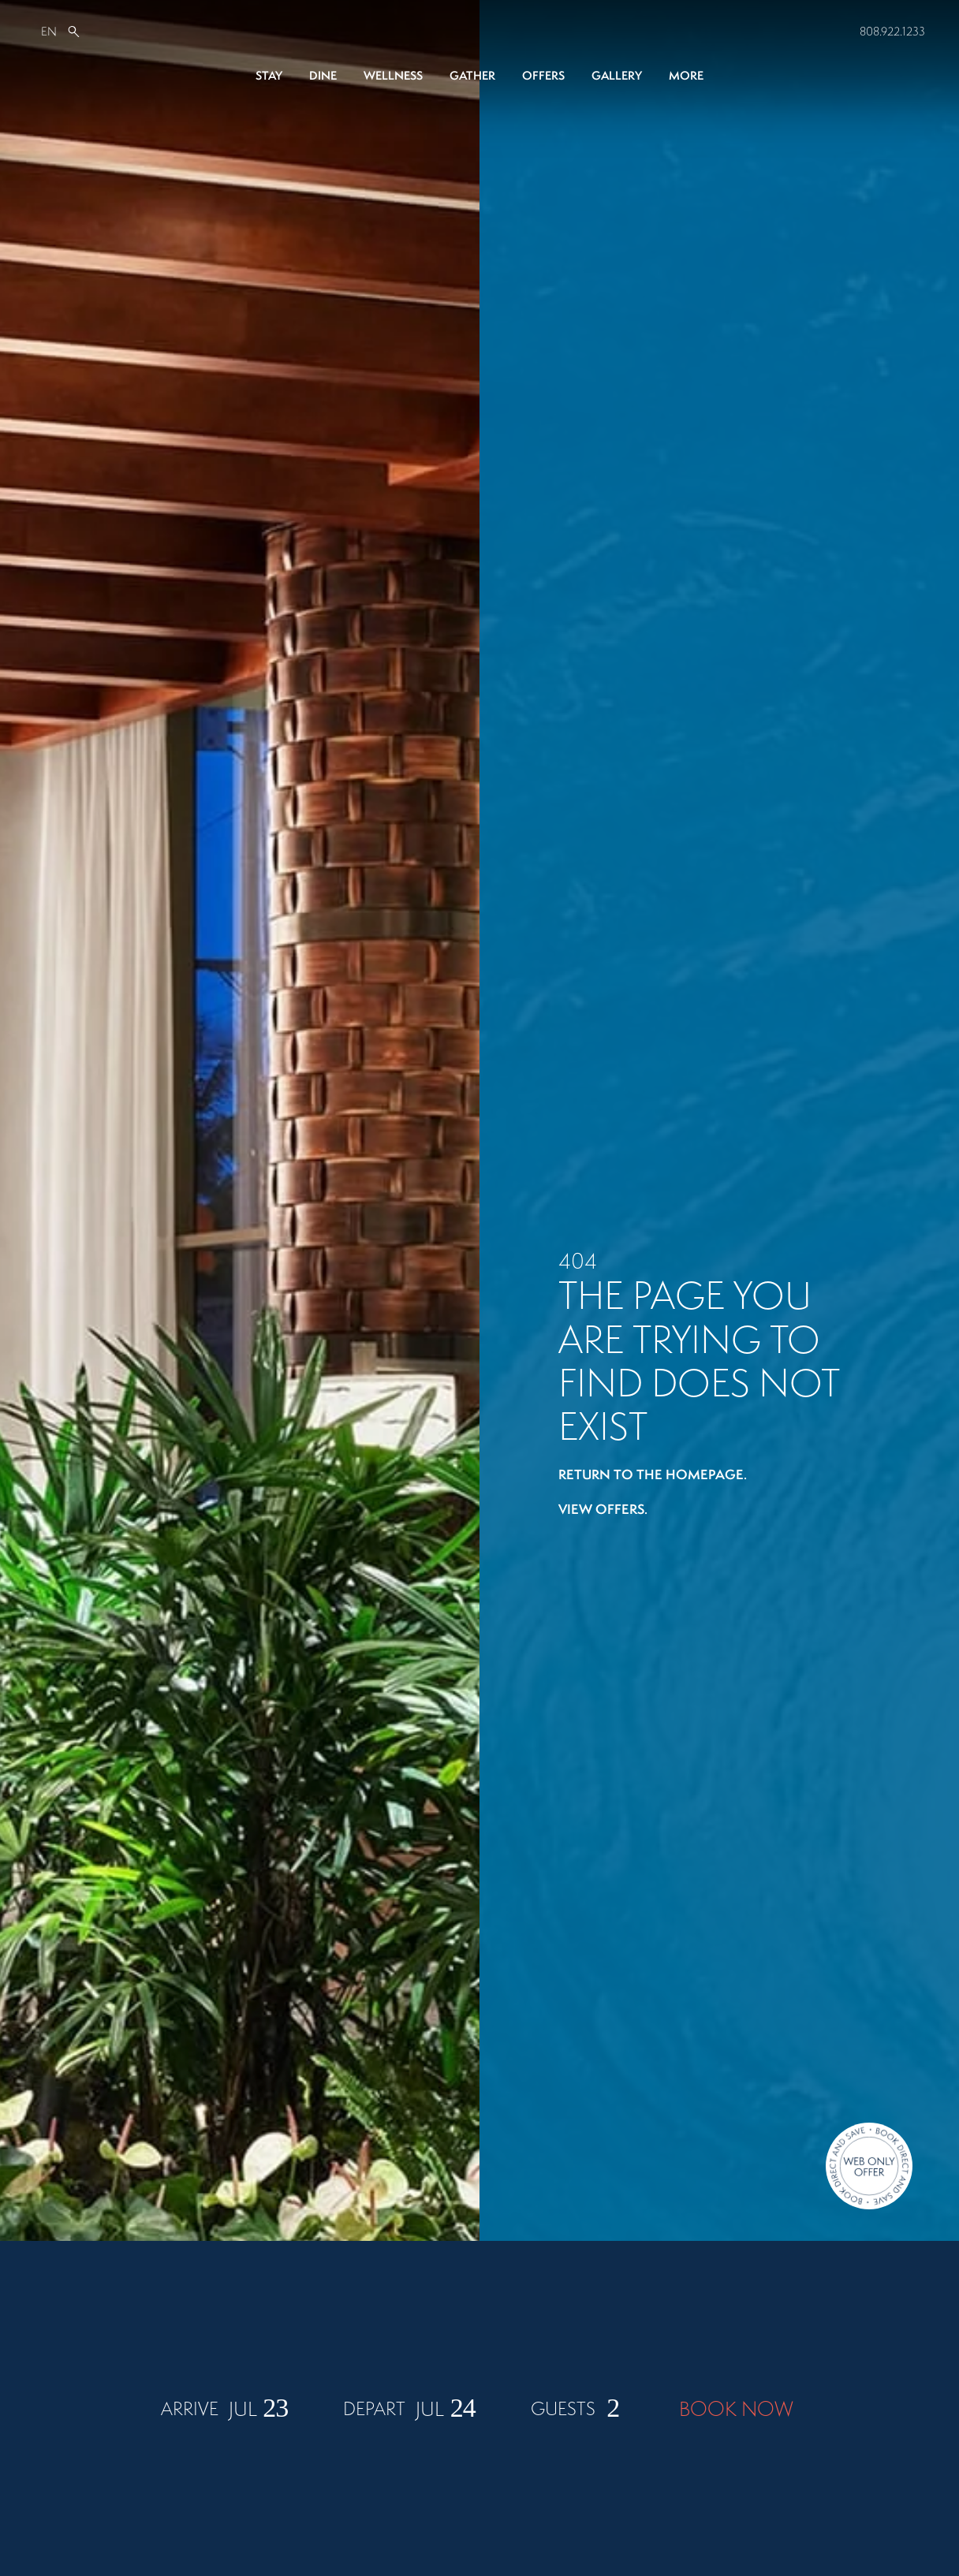 This screenshot has width=959, height=2576. Describe the element at coordinates (736, 2507) in the screenshot. I see `BOOK NOW [Book Now]` at that location.